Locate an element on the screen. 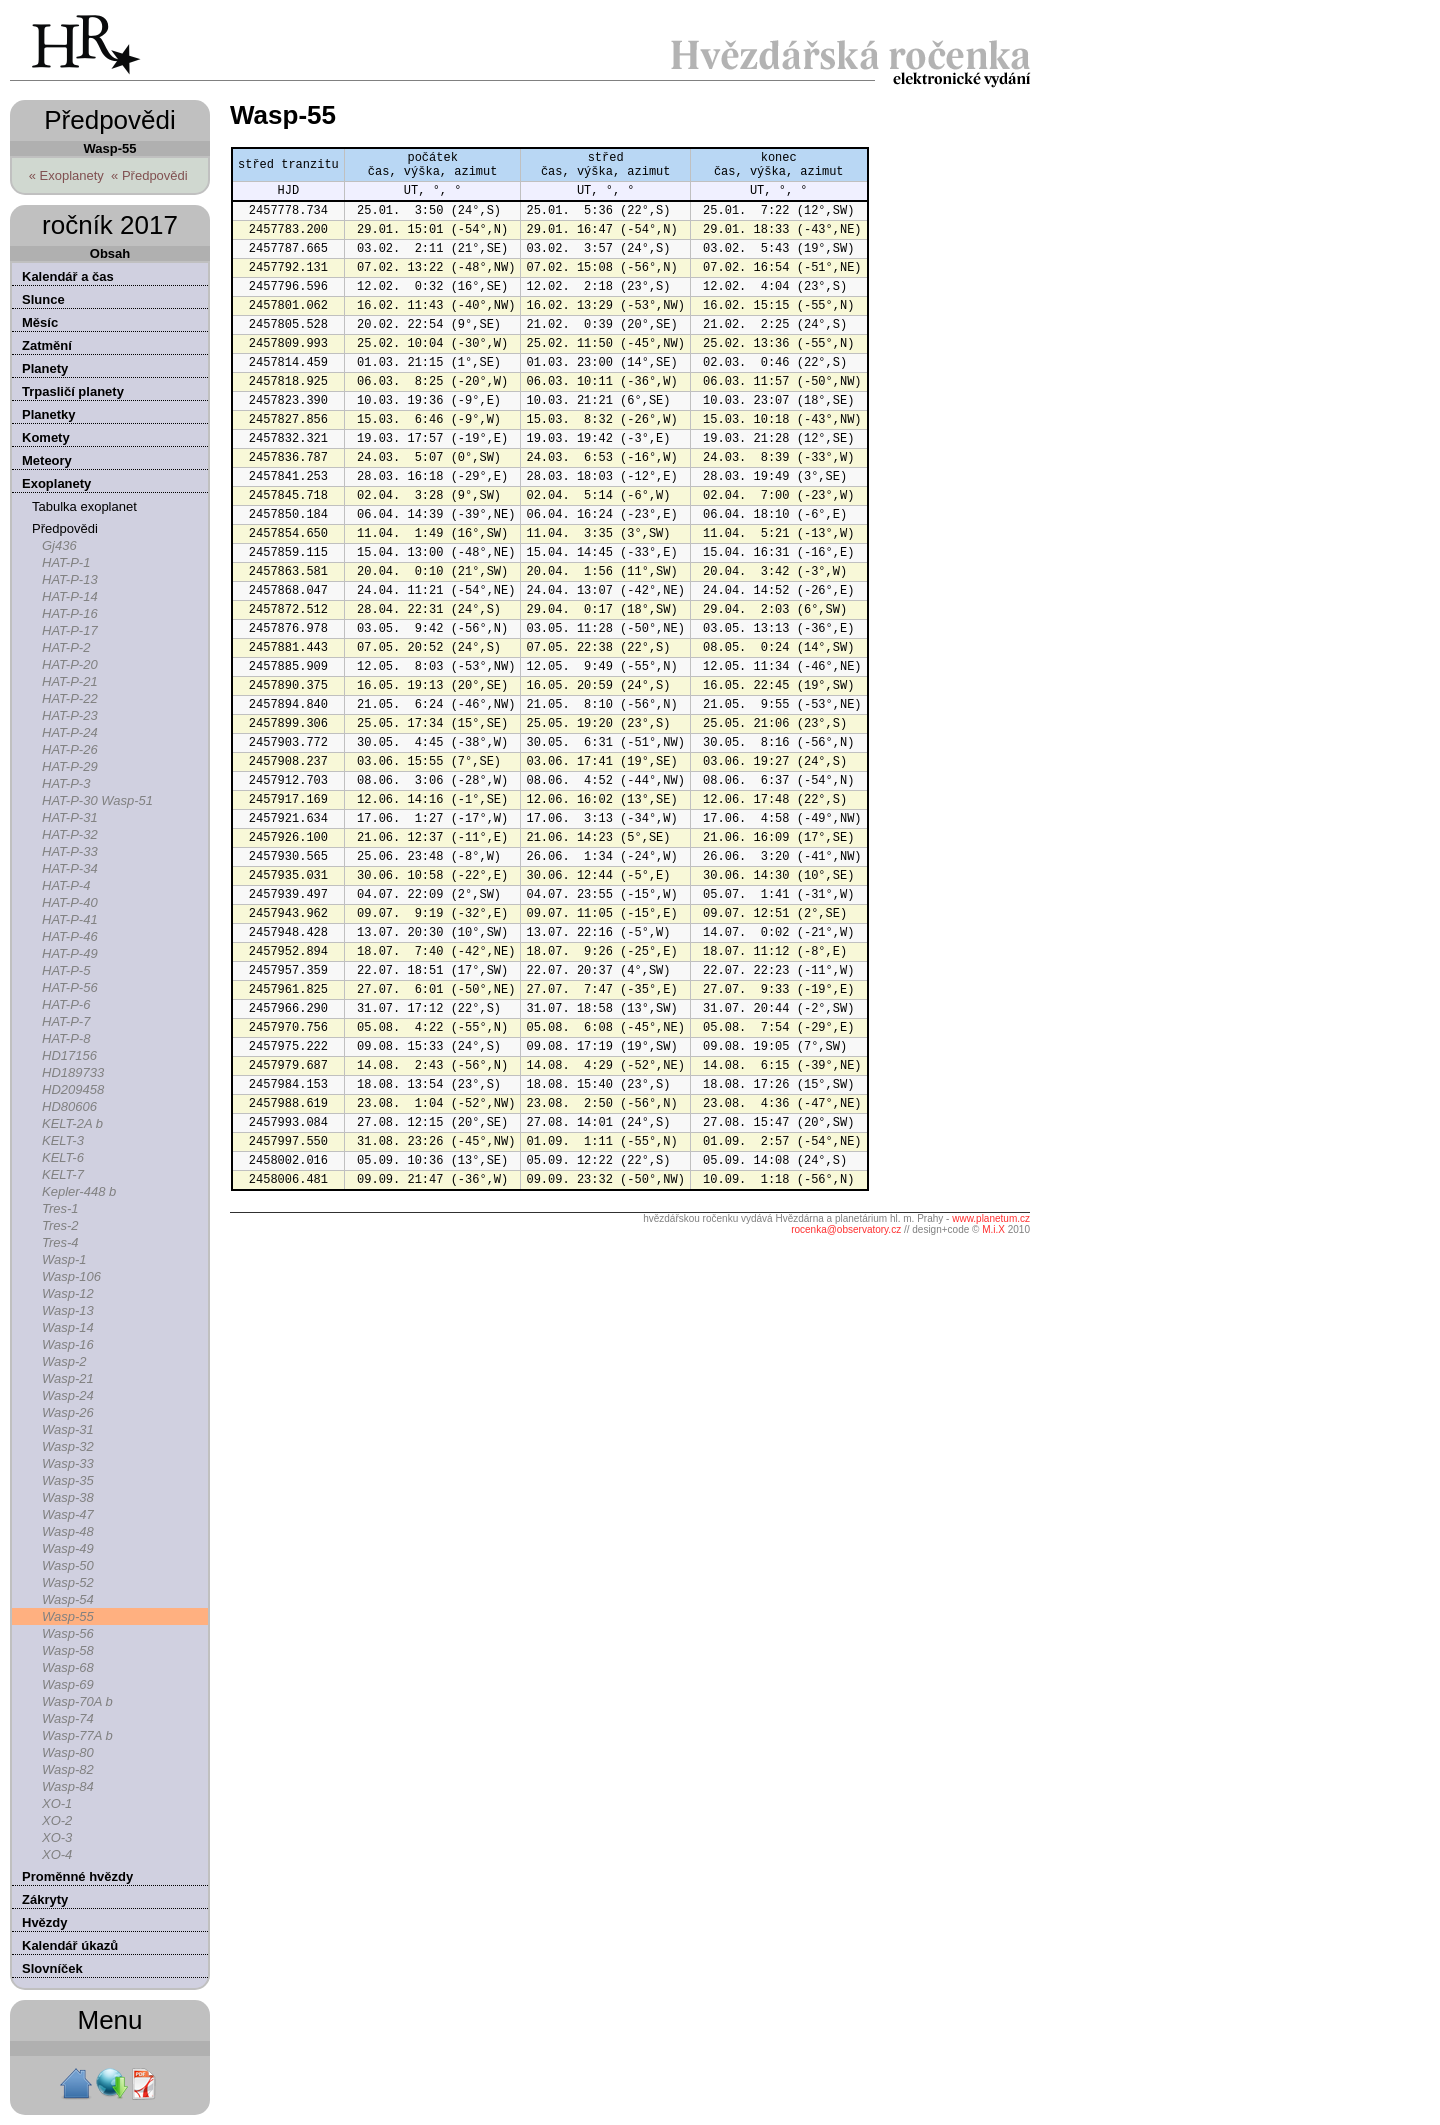 The height and width of the screenshot is (2125, 1440). Wasp-21 is located at coordinates (68, 1378).